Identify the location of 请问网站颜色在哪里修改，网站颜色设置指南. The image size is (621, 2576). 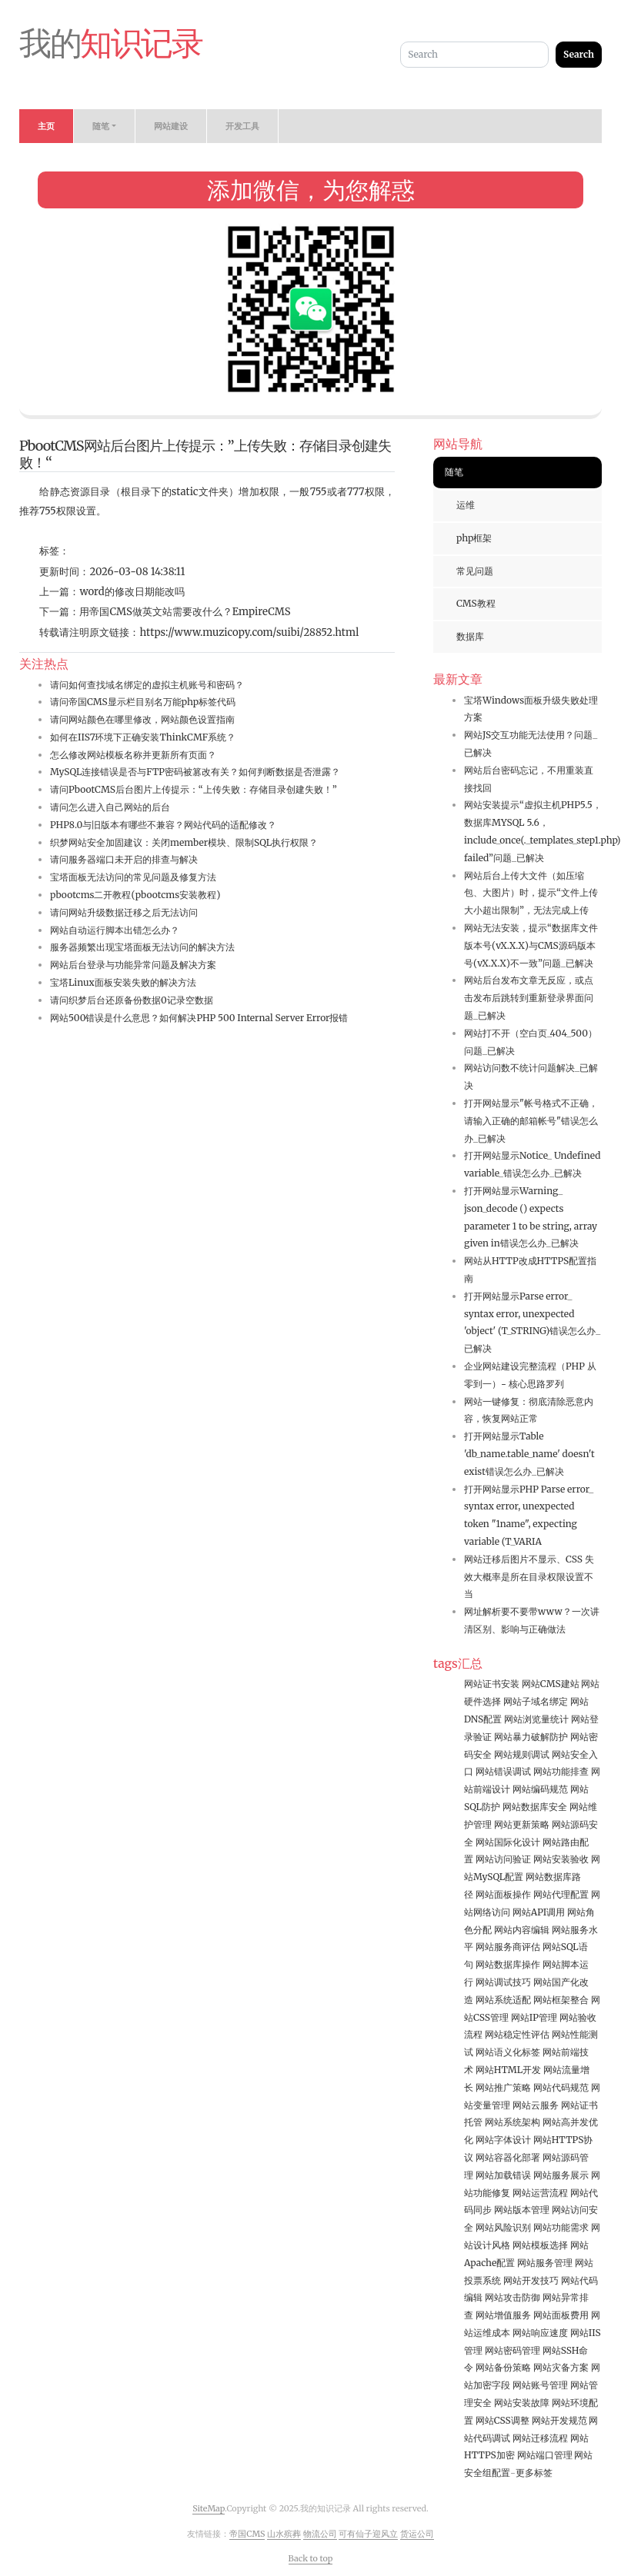
(142, 719).